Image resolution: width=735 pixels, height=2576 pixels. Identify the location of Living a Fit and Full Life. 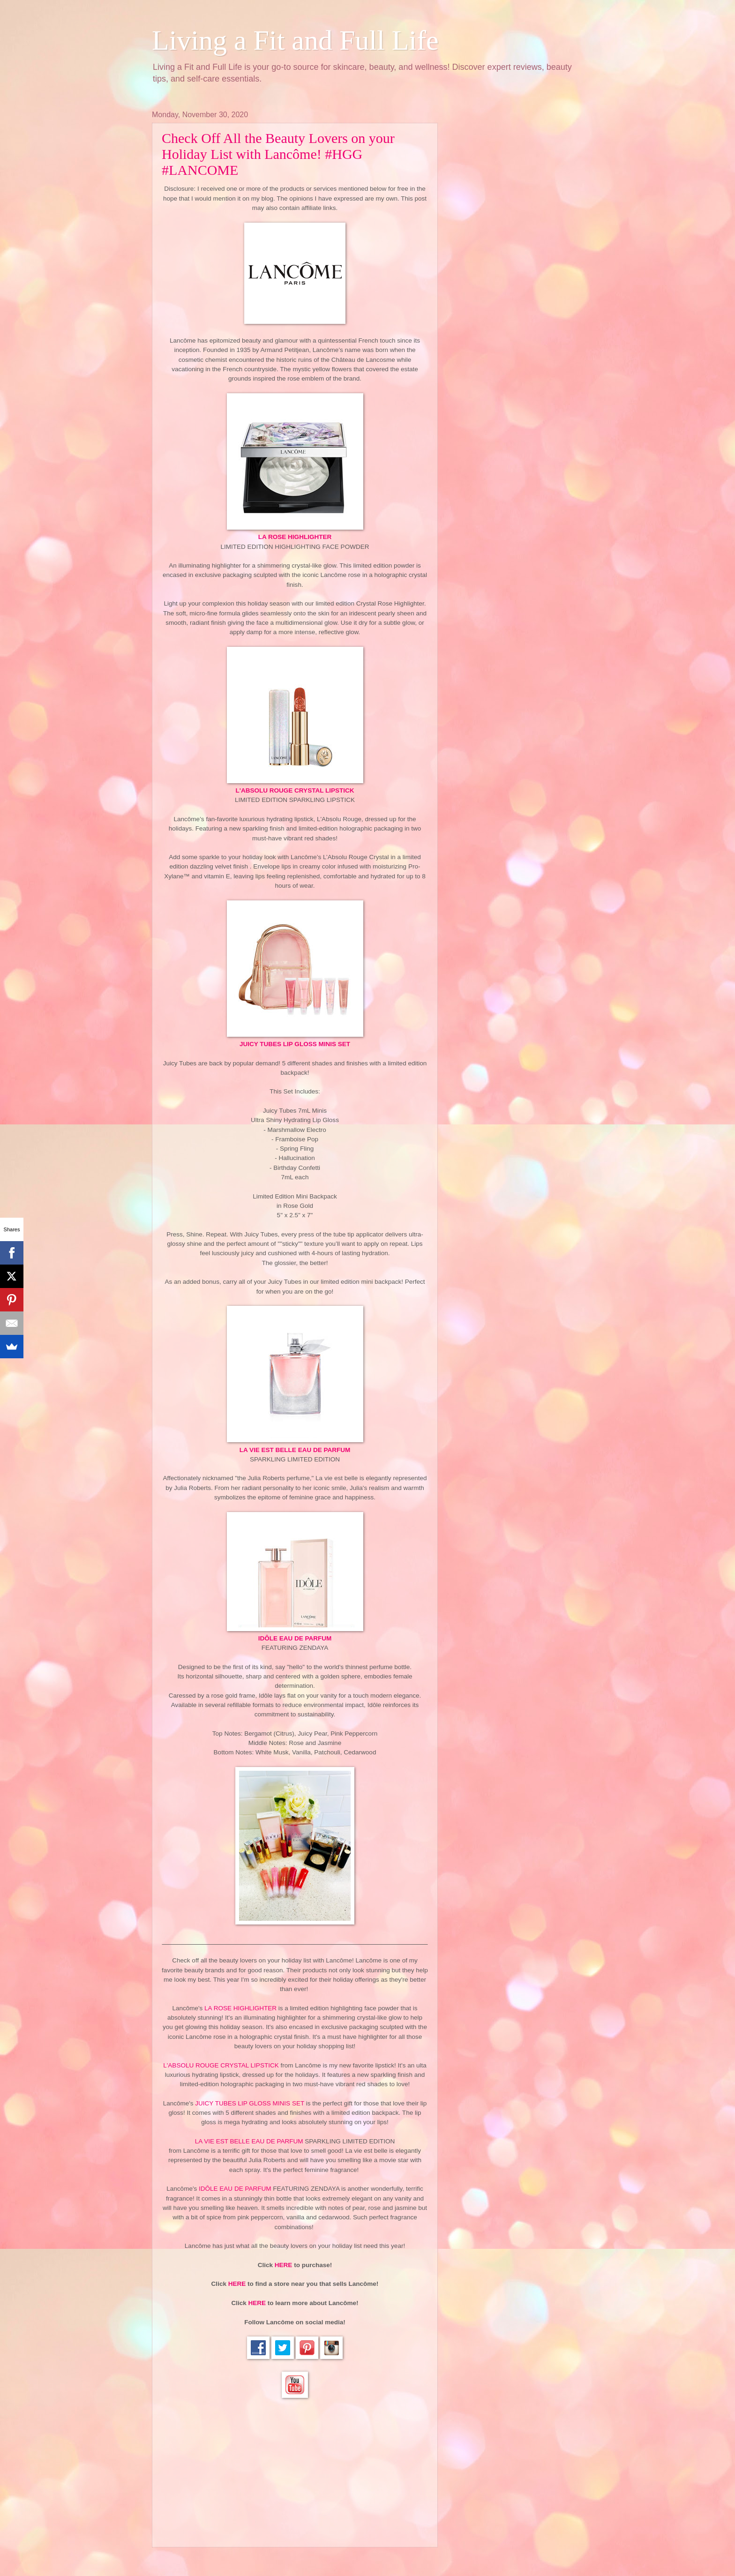
(295, 40).